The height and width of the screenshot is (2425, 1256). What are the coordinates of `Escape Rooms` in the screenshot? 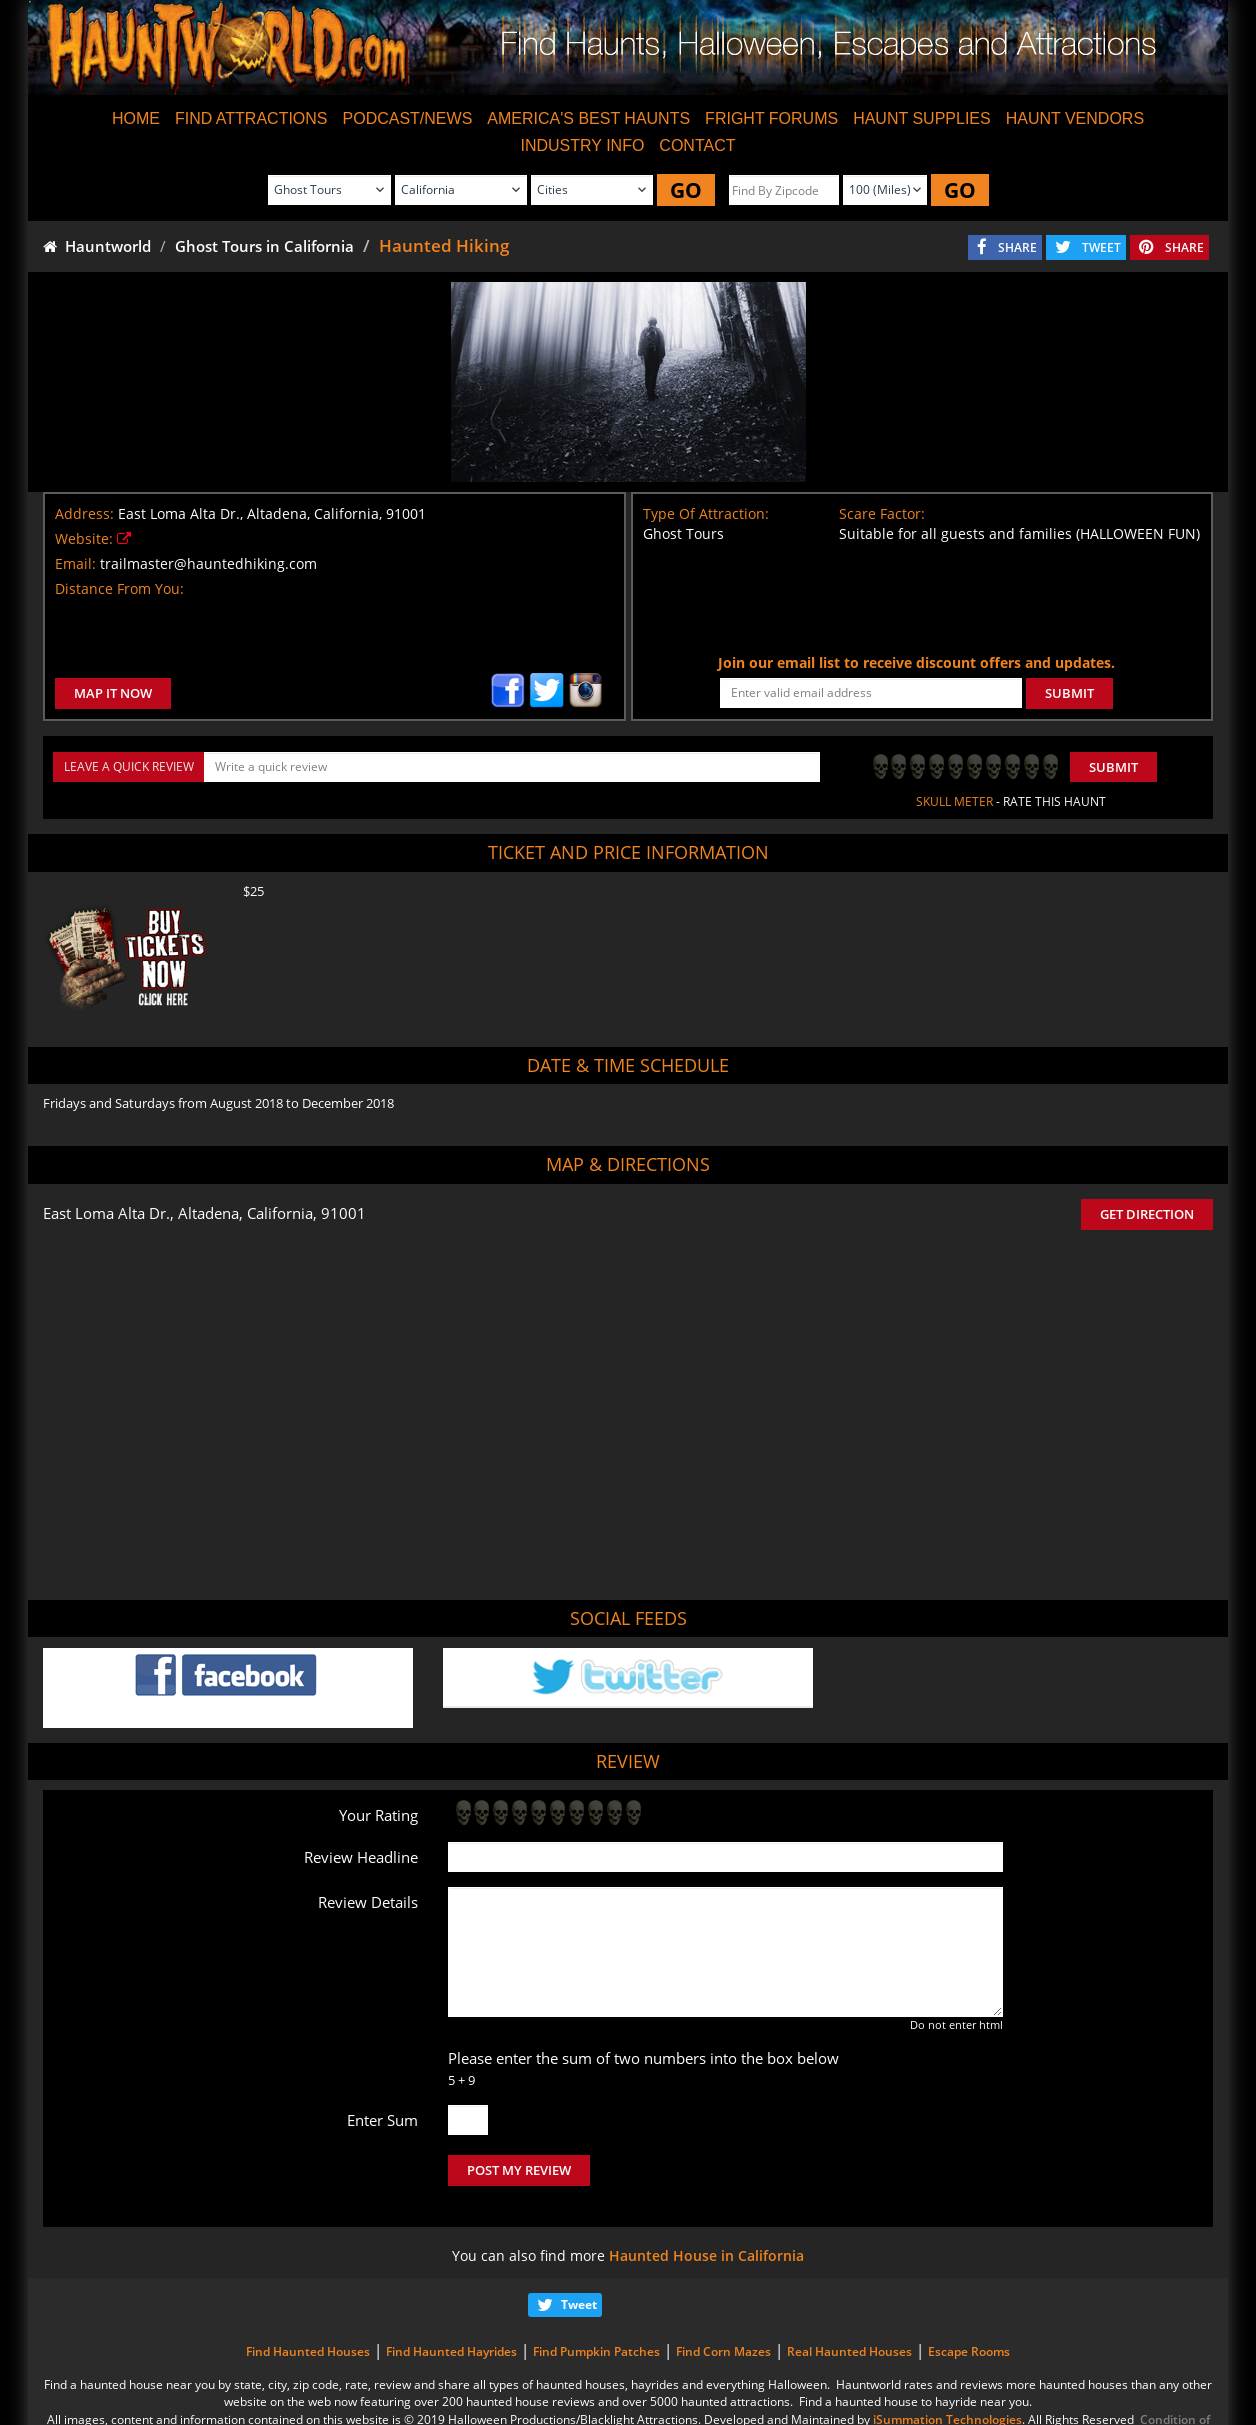 It's located at (969, 2351).